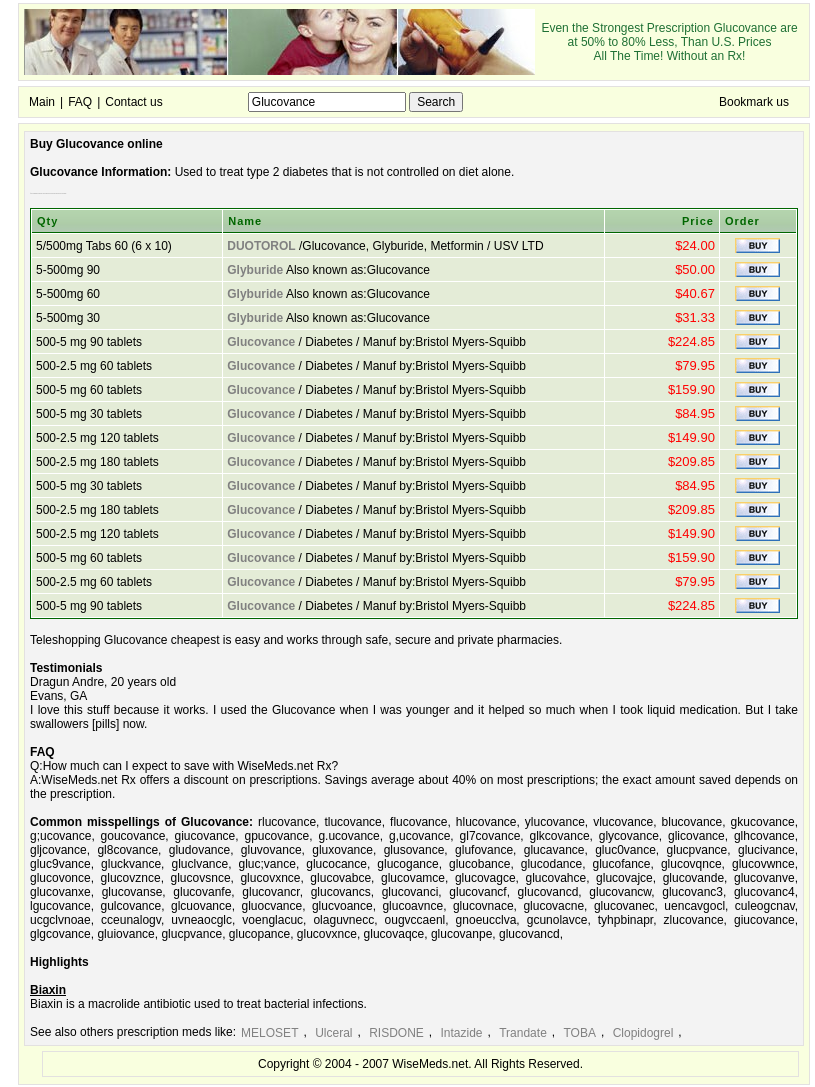 This screenshot has height=1087, width=815. What do you see at coordinates (396, 1033) in the screenshot?
I see `RISDONE` at bounding box center [396, 1033].